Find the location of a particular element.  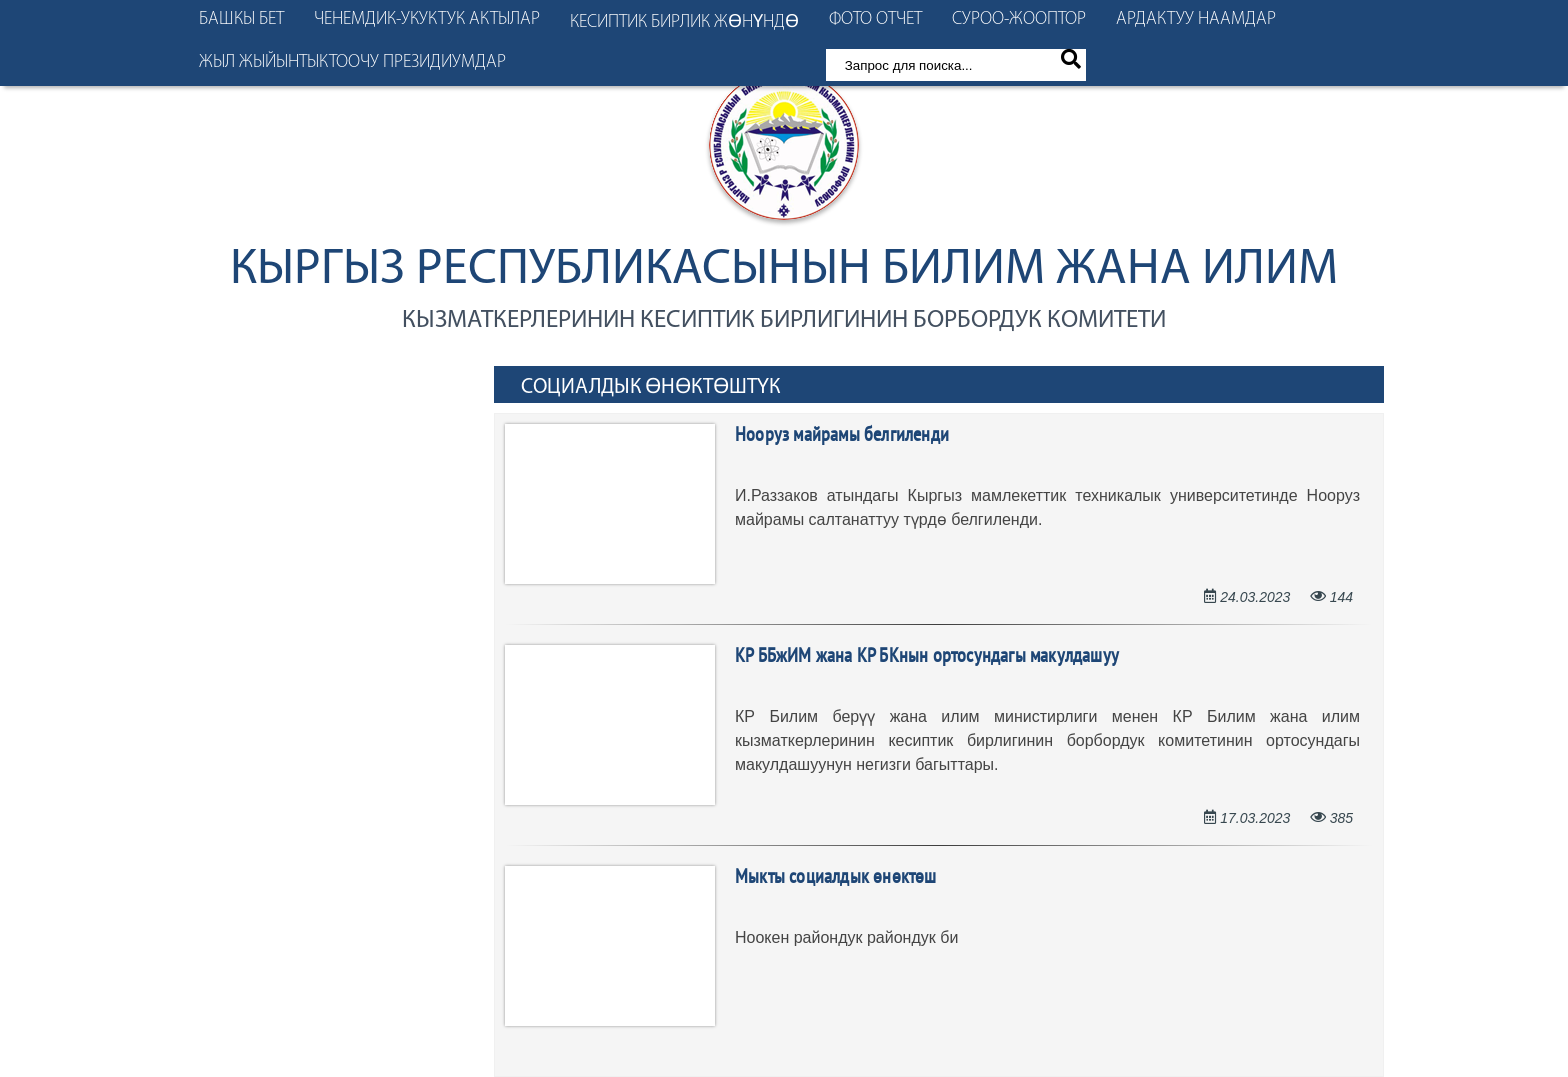

Суроо-жооптор is located at coordinates (1019, 19).